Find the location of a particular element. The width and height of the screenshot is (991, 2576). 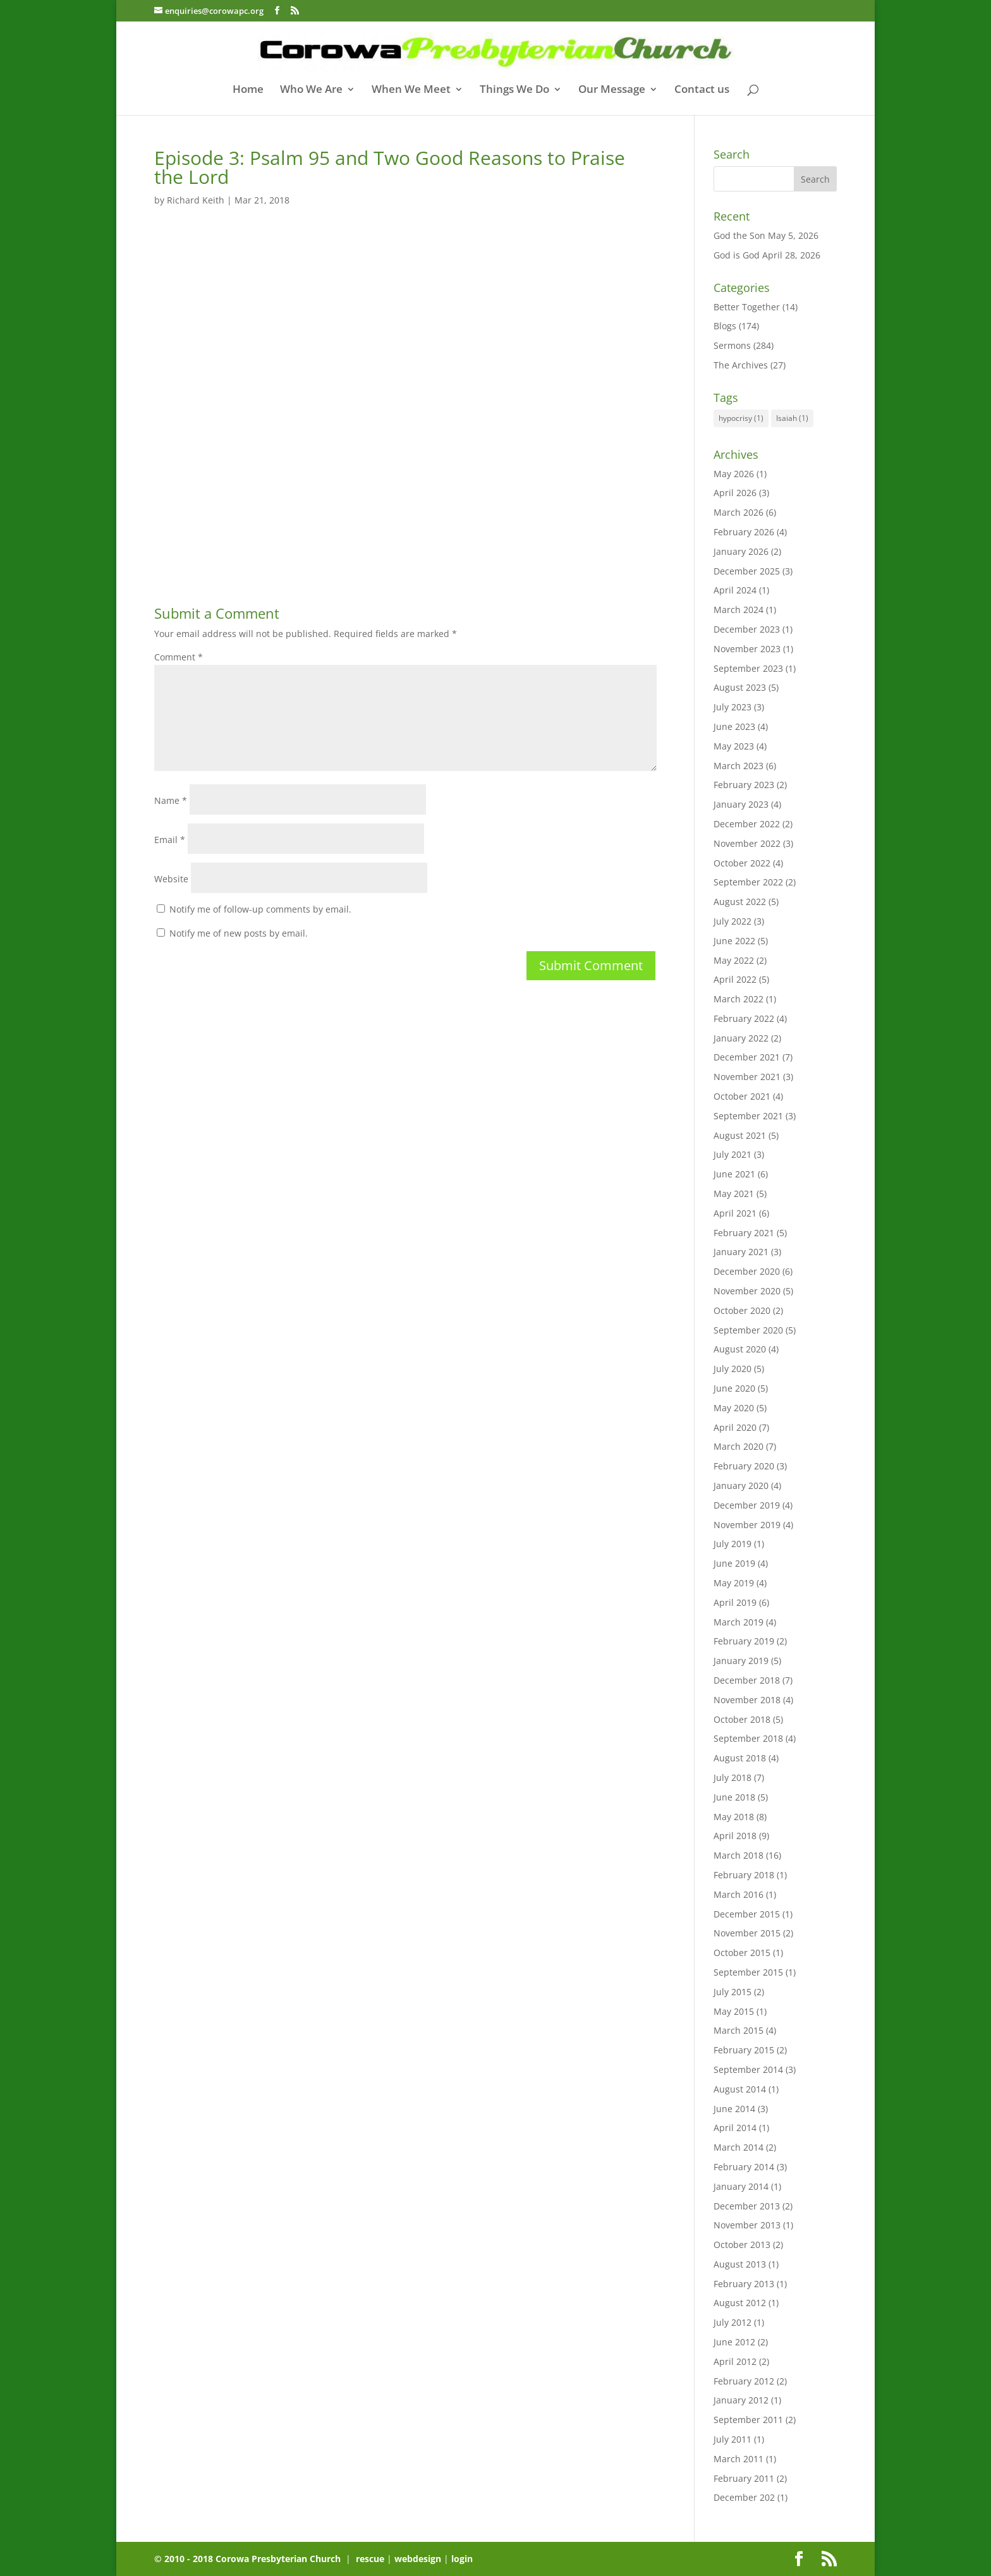

August 2013 is located at coordinates (740, 2264).